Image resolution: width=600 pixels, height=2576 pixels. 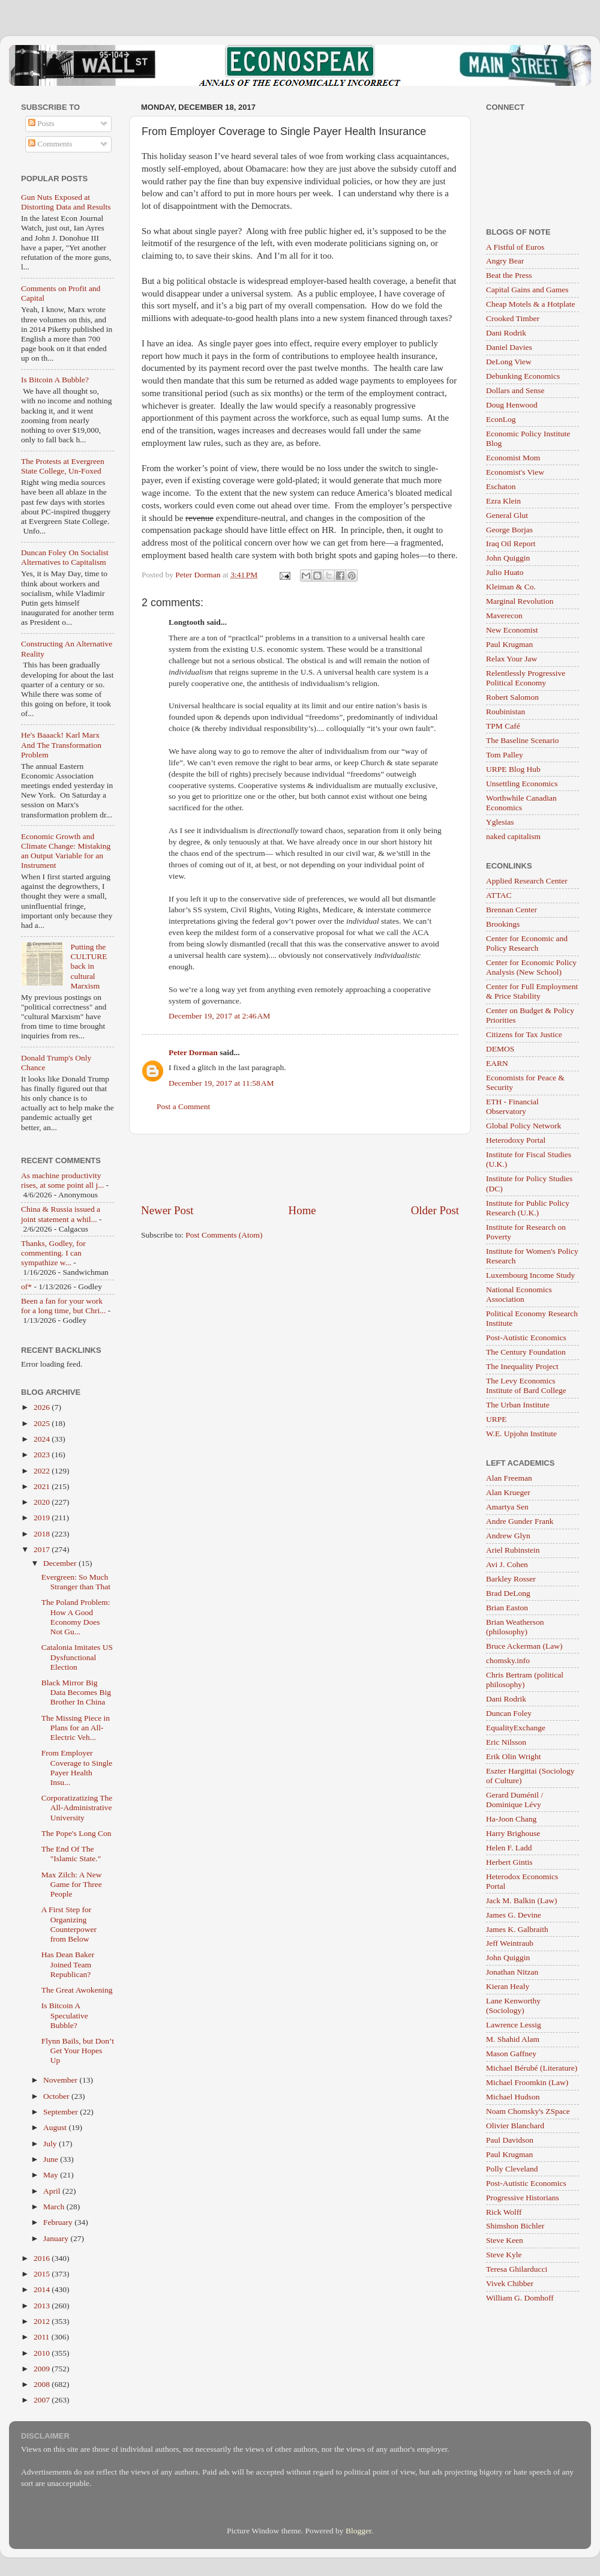 I want to click on Ha-Joon Chang, so click(x=511, y=1818).